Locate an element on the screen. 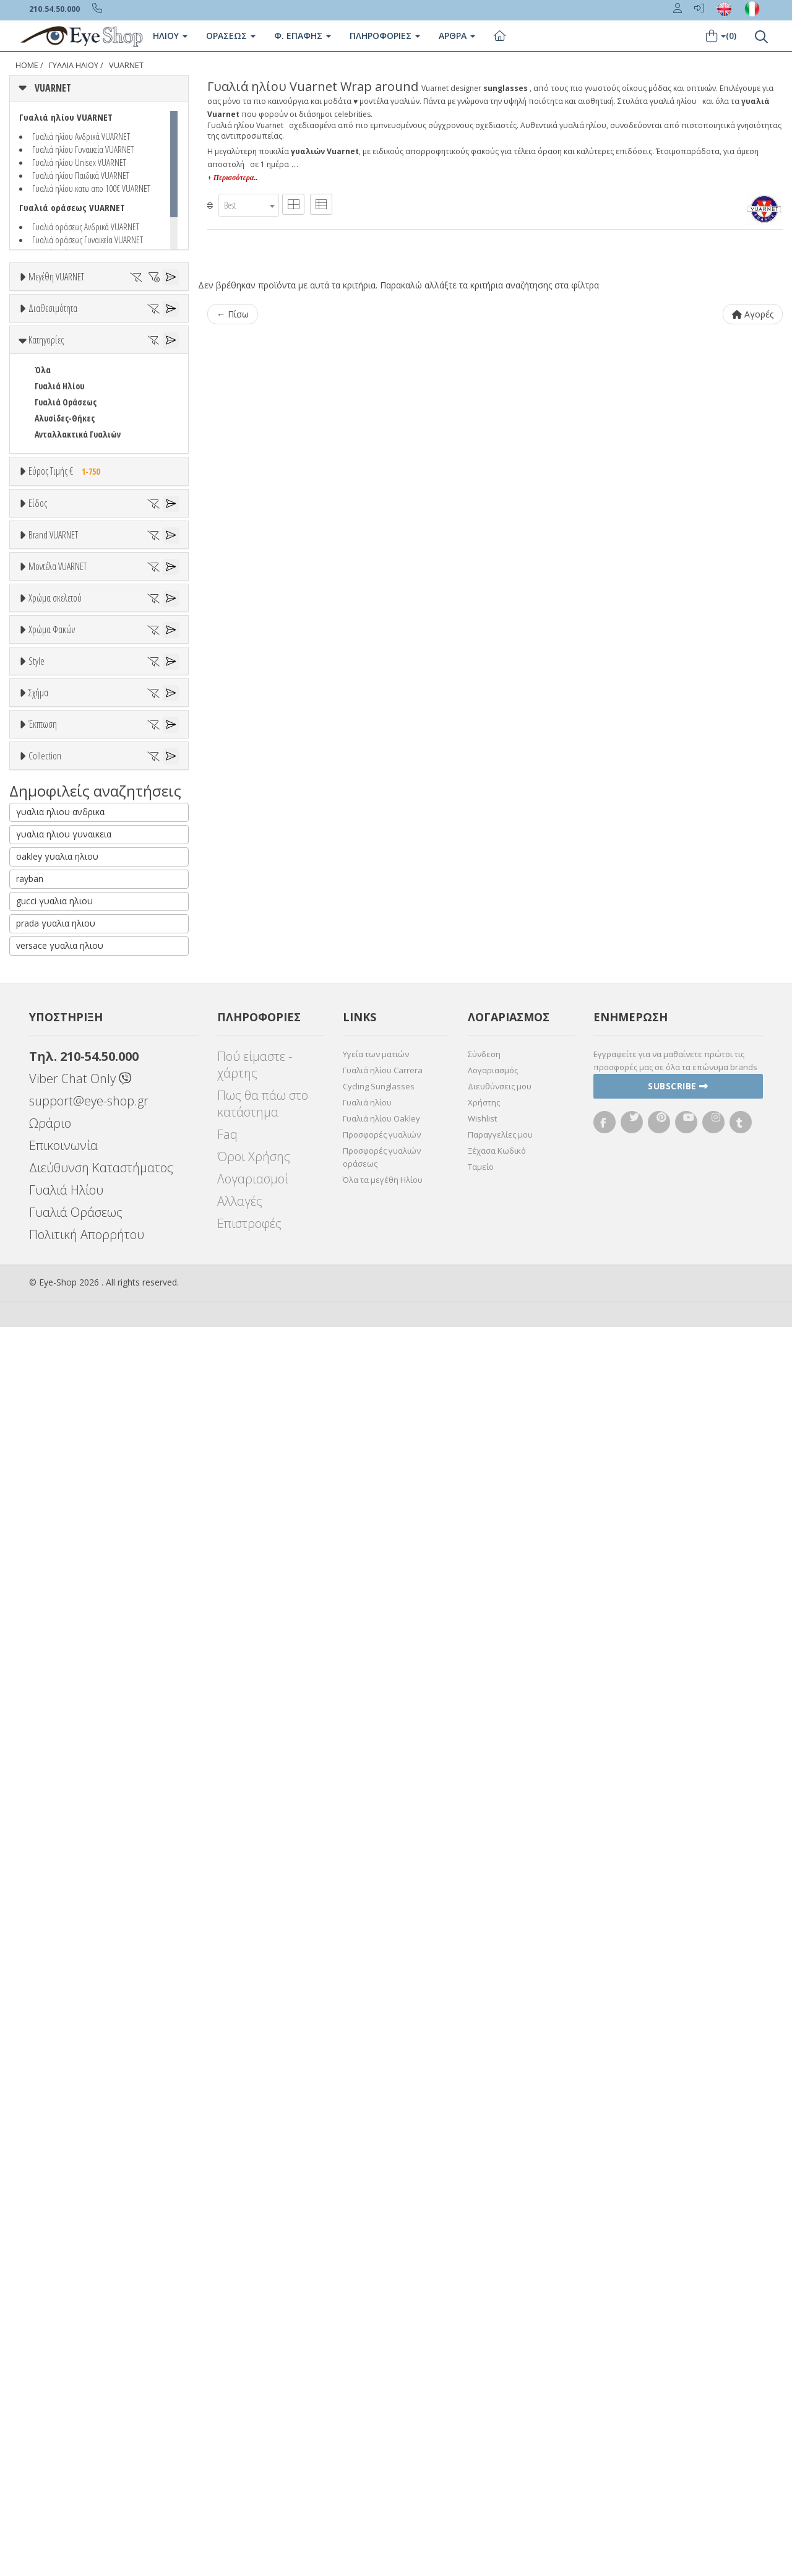  Πορτοκαλί is located at coordinates (60, 1349).